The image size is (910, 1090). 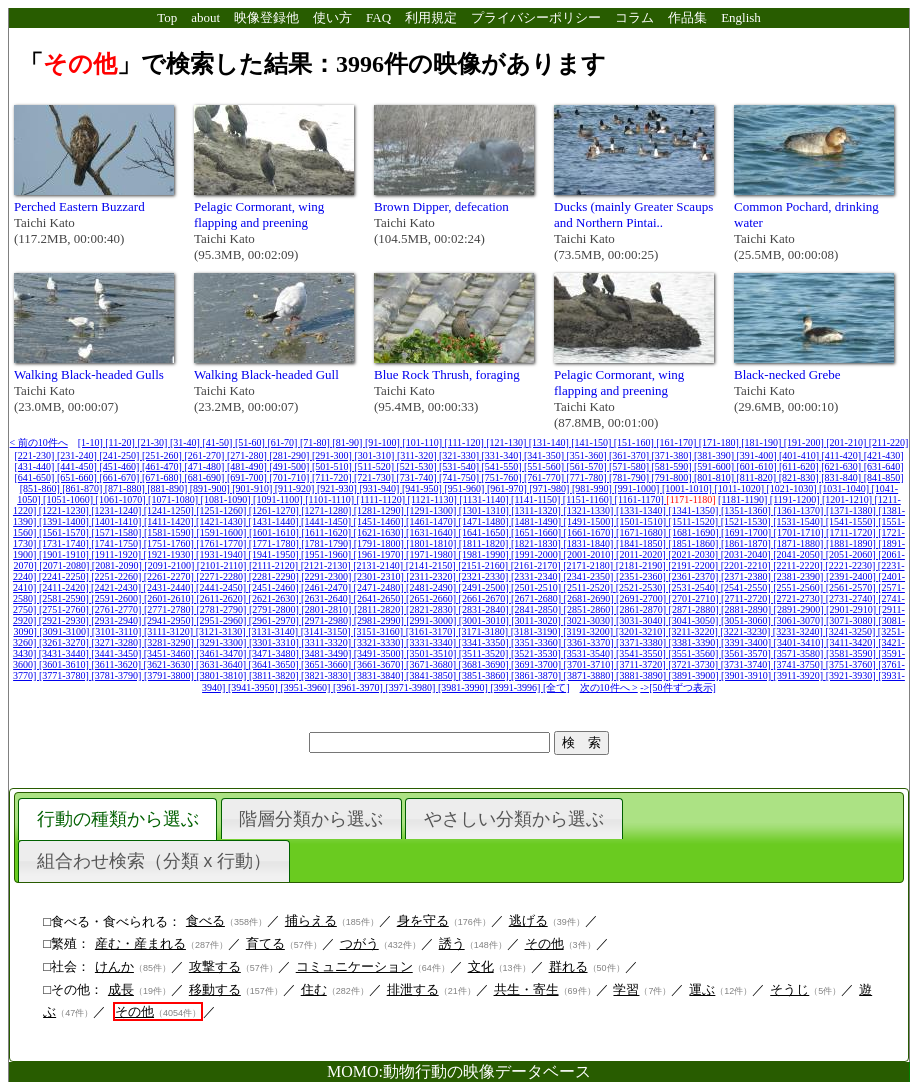 What do you see at coordinates (275, 576) in the screenshot?
I see `[2281-2290]` at bounding box center [275, 576].